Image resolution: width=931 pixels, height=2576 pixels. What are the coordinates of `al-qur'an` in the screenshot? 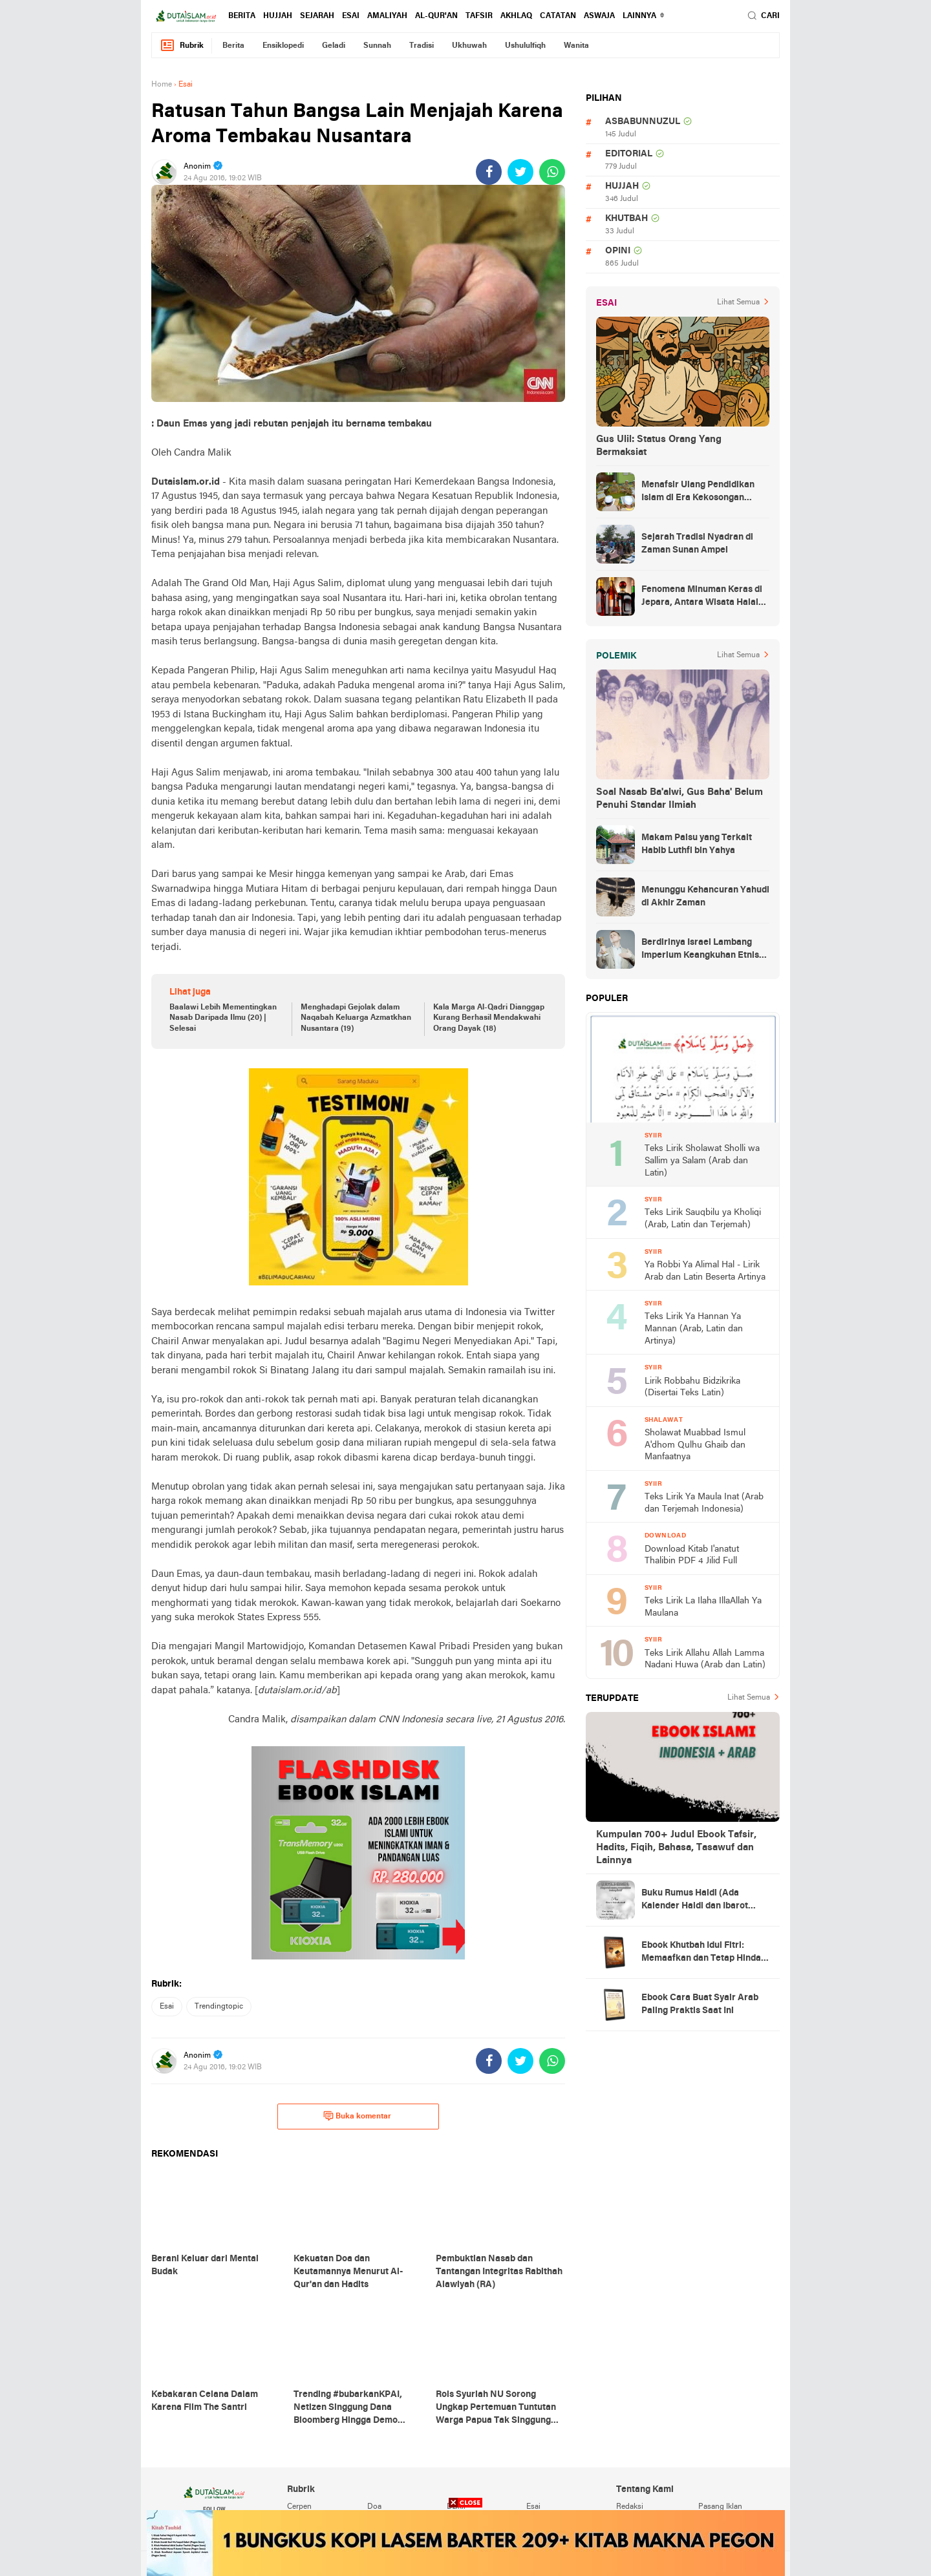 It's located at (436, 16).